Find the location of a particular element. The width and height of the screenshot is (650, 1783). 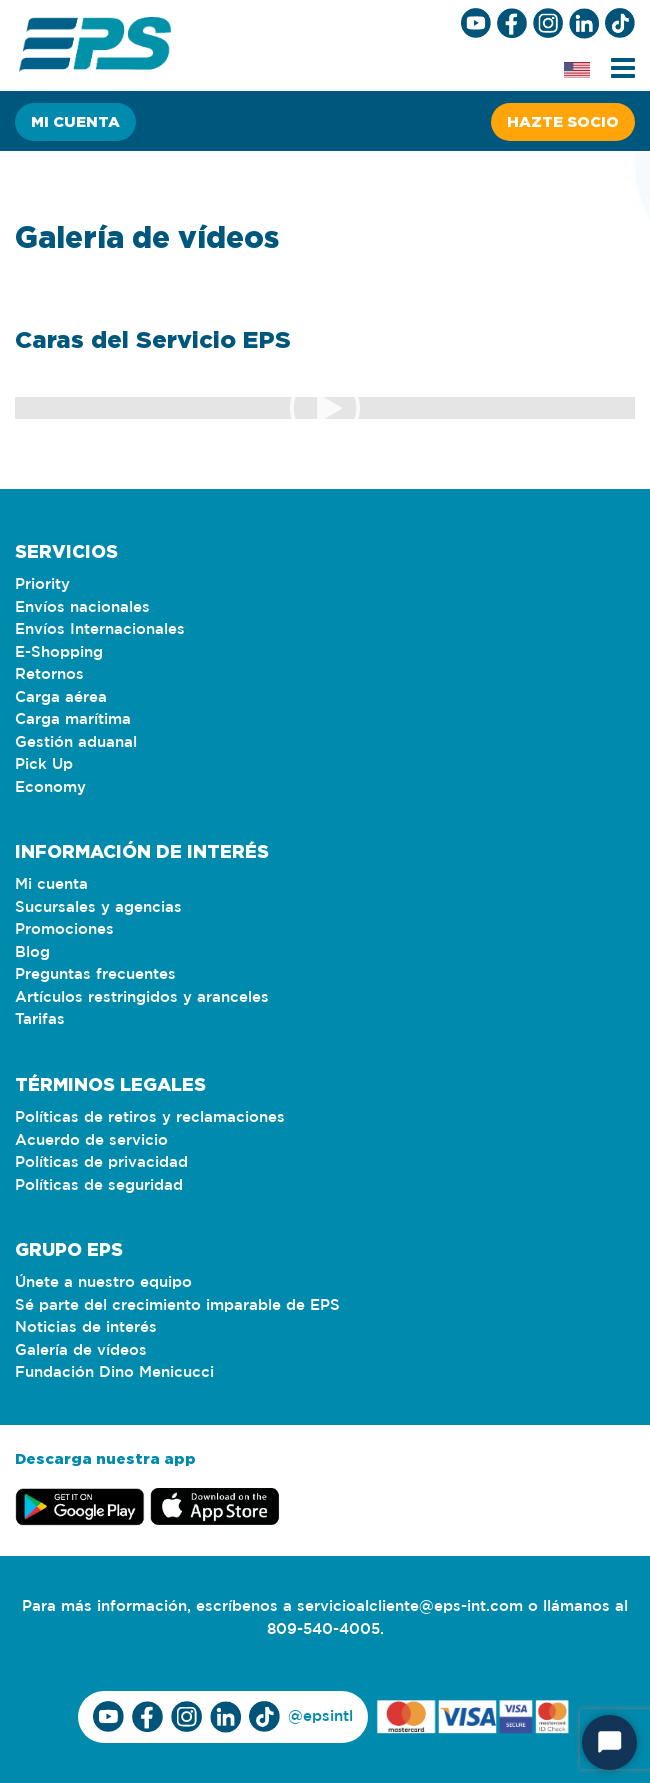

Blog is located at coordinates (32, 952).